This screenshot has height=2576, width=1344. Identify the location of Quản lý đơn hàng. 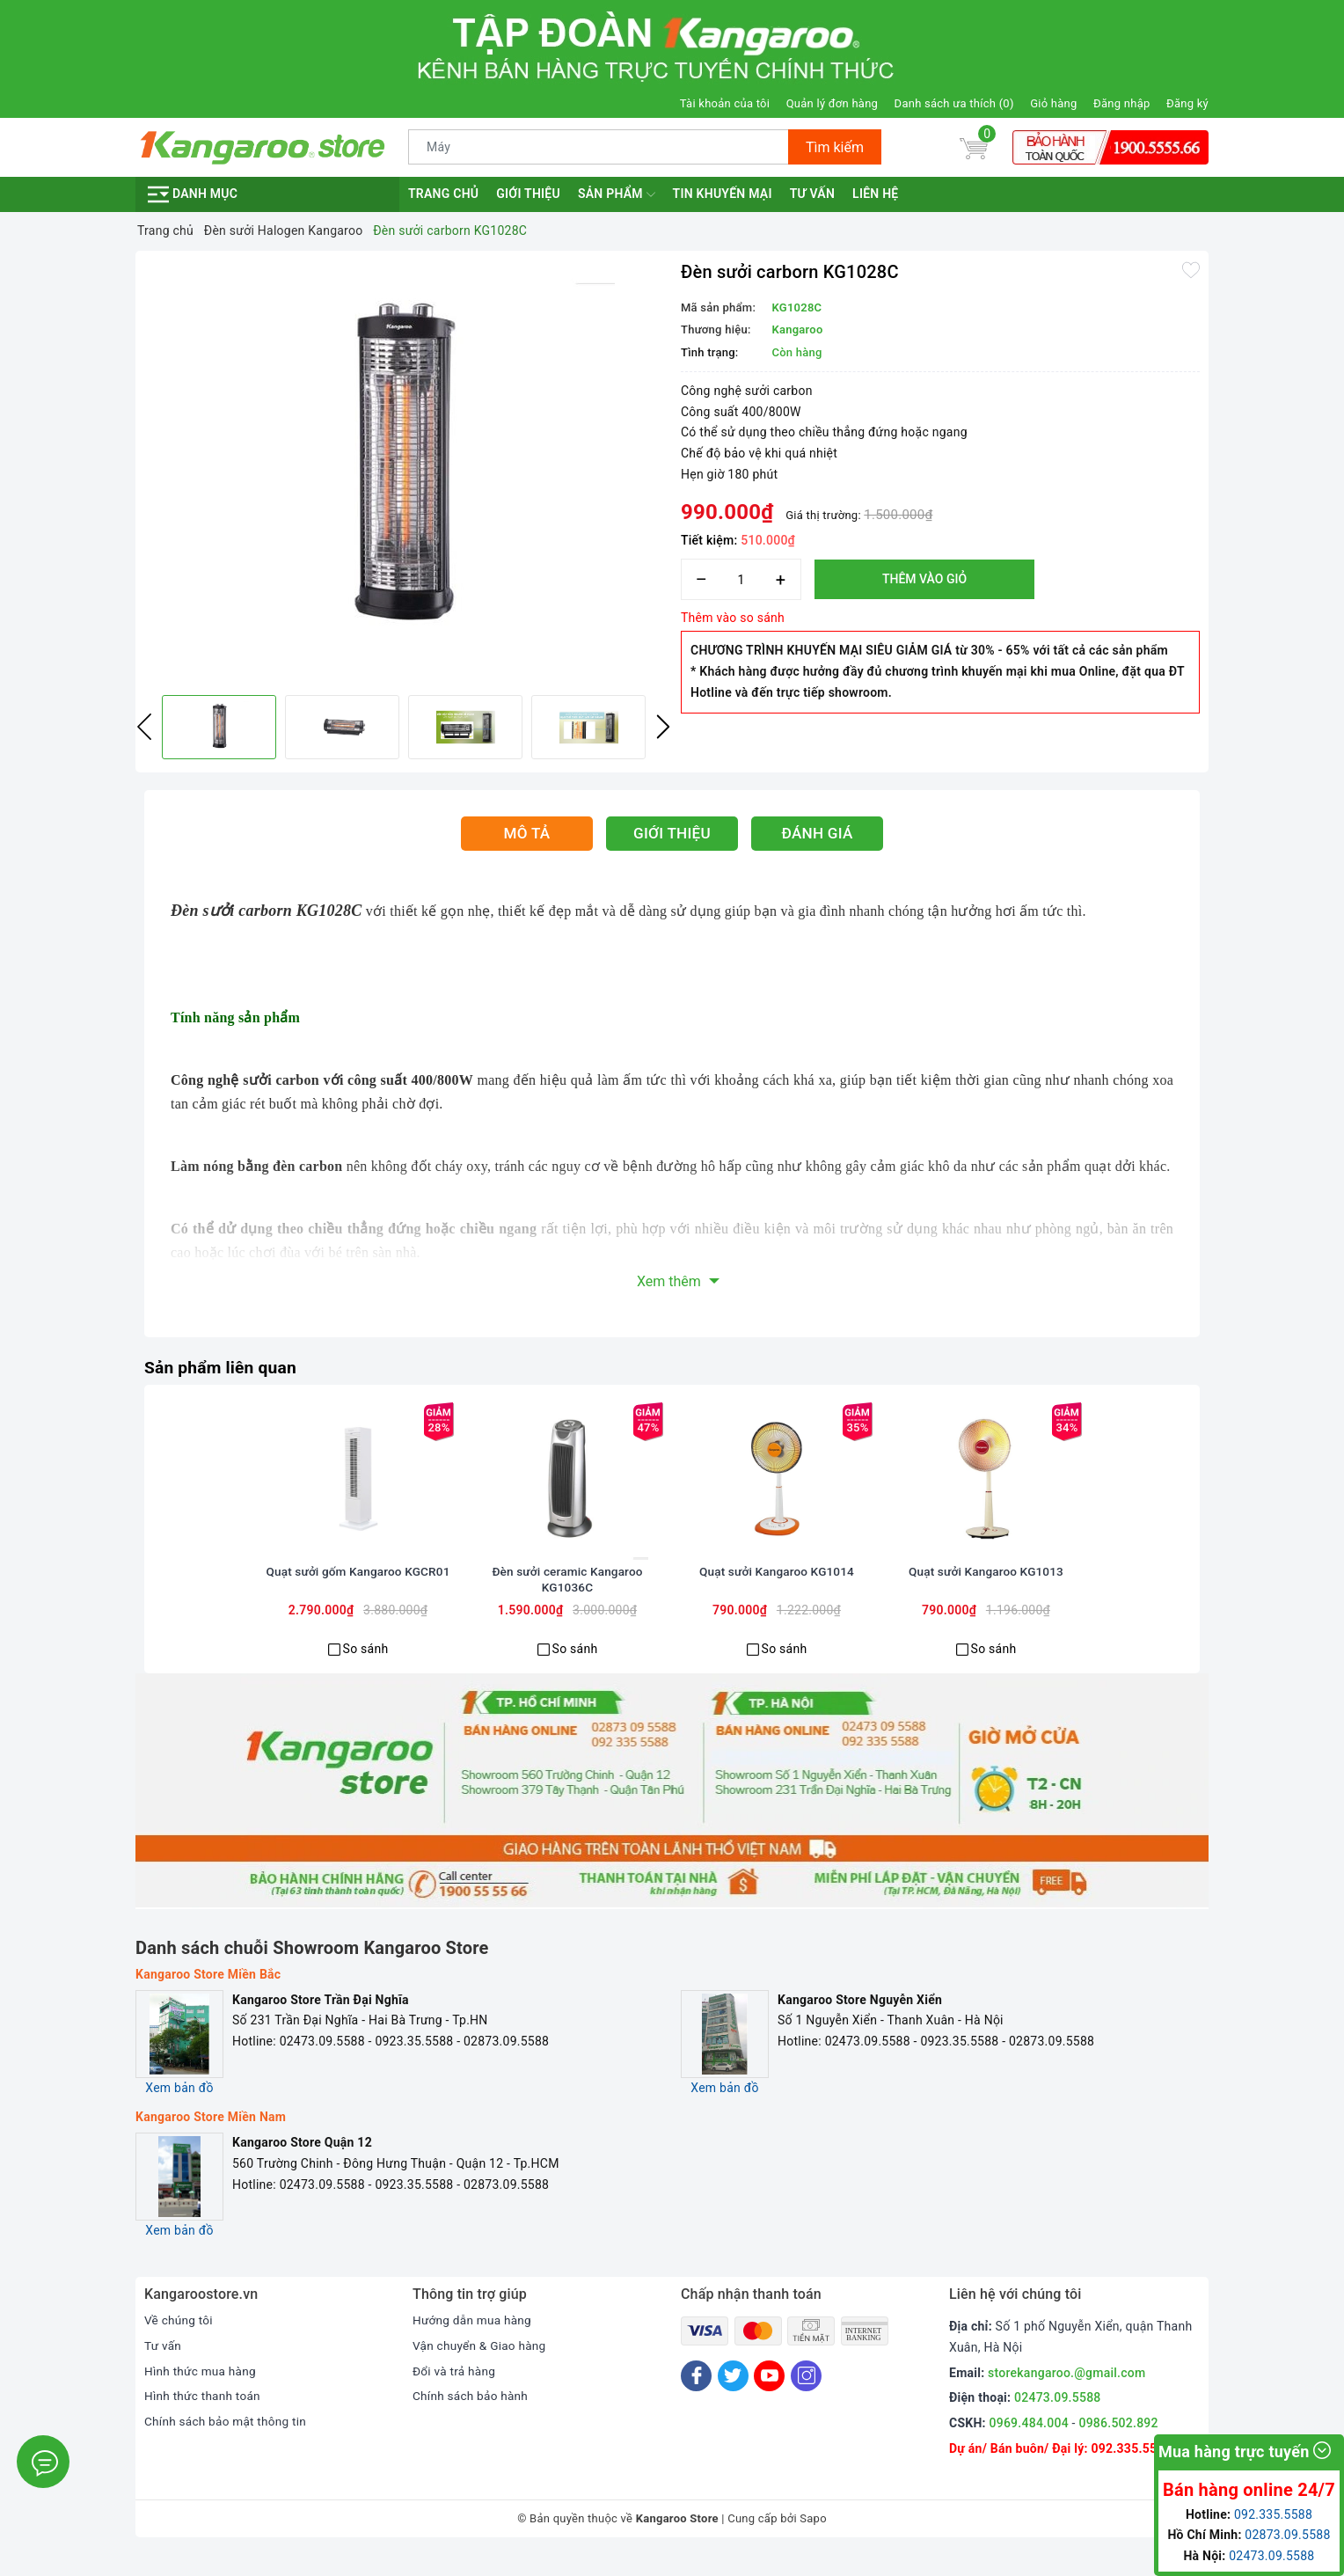
(832, 103).